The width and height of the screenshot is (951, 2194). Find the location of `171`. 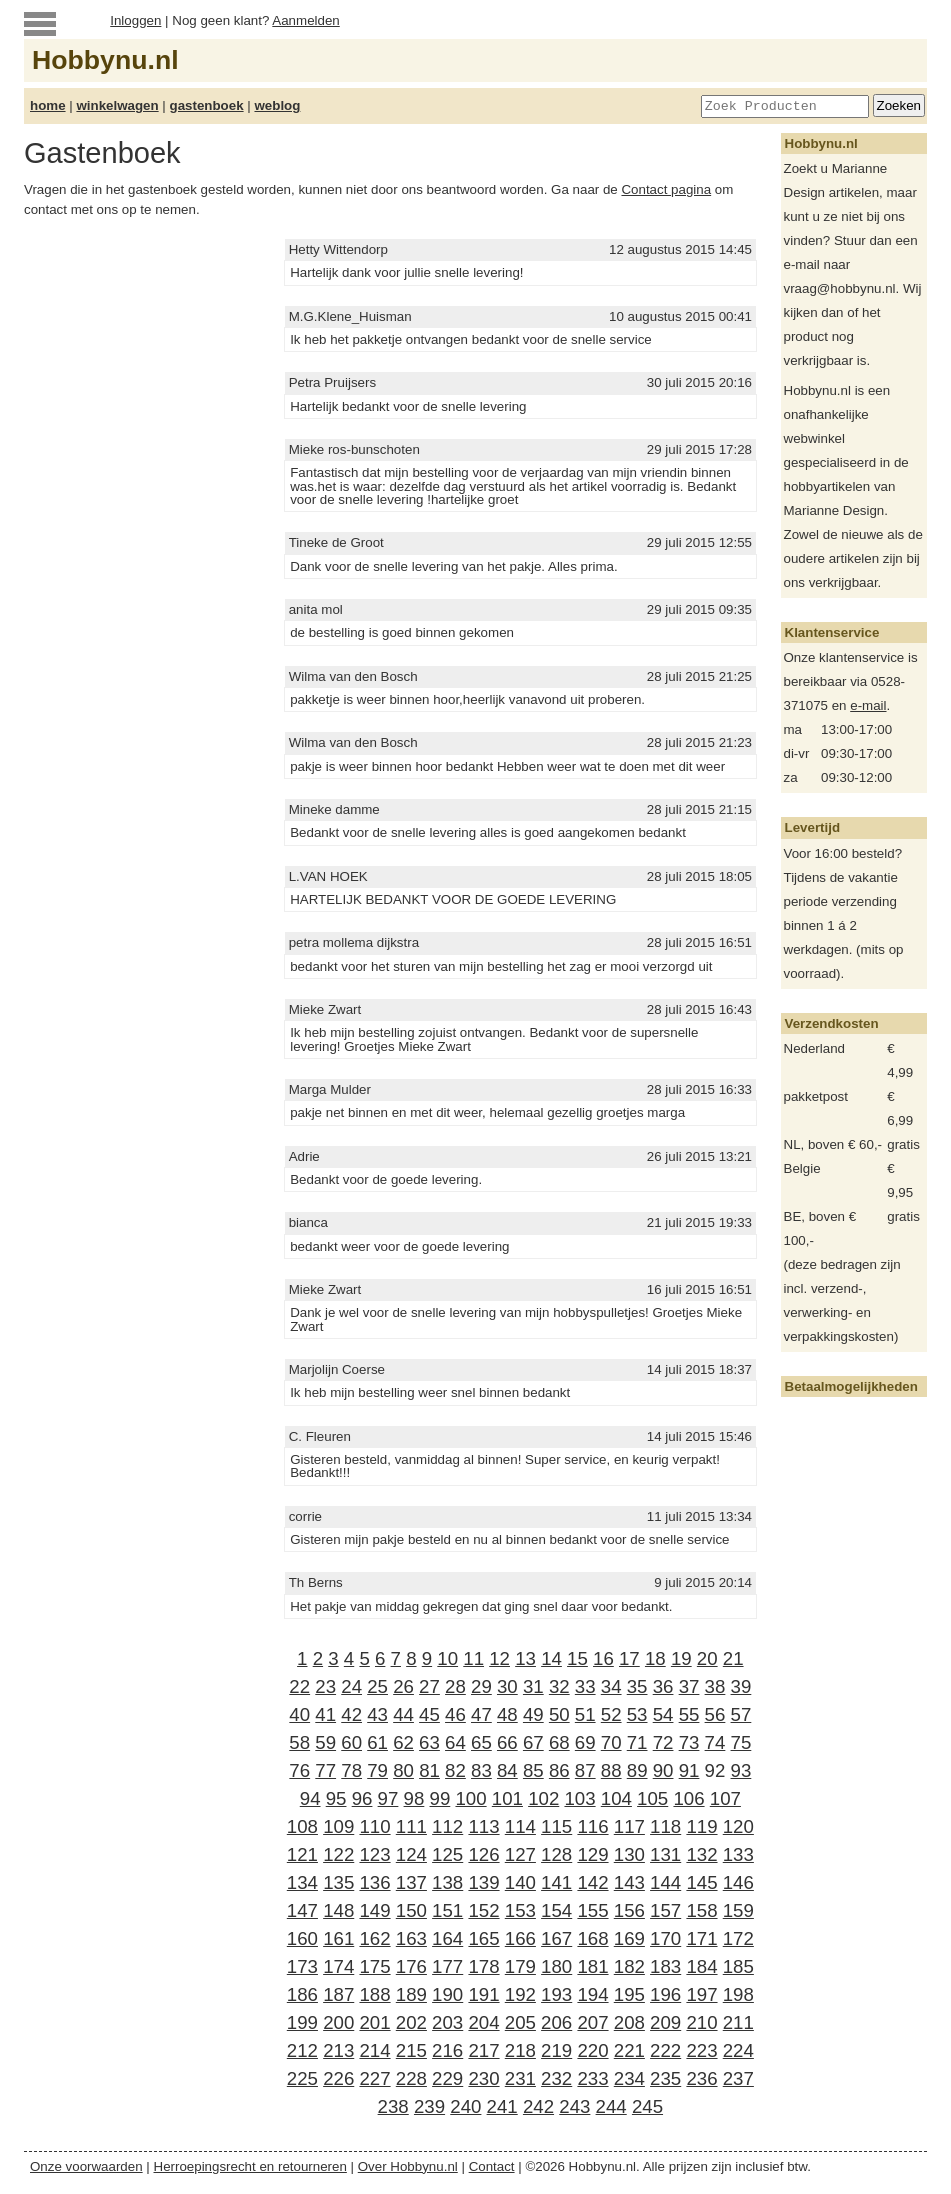

171 is located at coordinates (701, 1938).